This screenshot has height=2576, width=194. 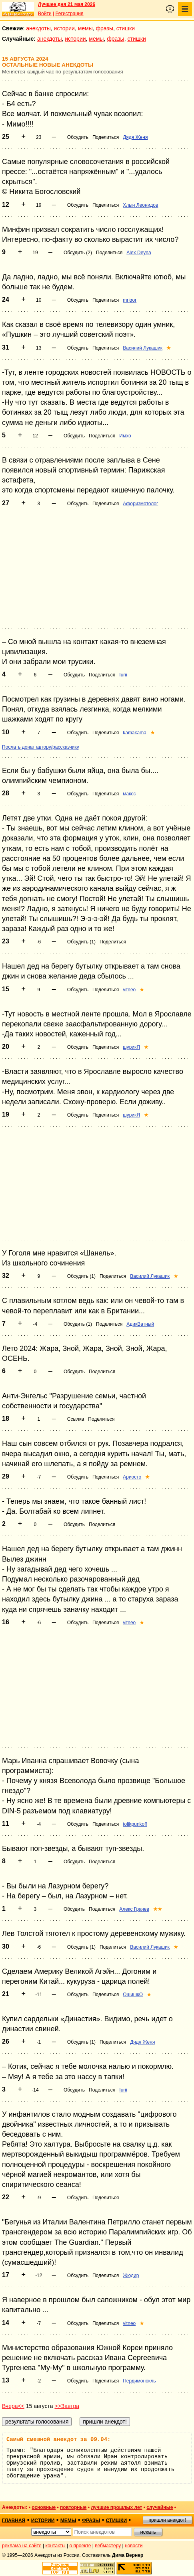 What do you see at coordinates (64, 28) in the screenshot?
I see `истории` at bounding box center [64, 28].